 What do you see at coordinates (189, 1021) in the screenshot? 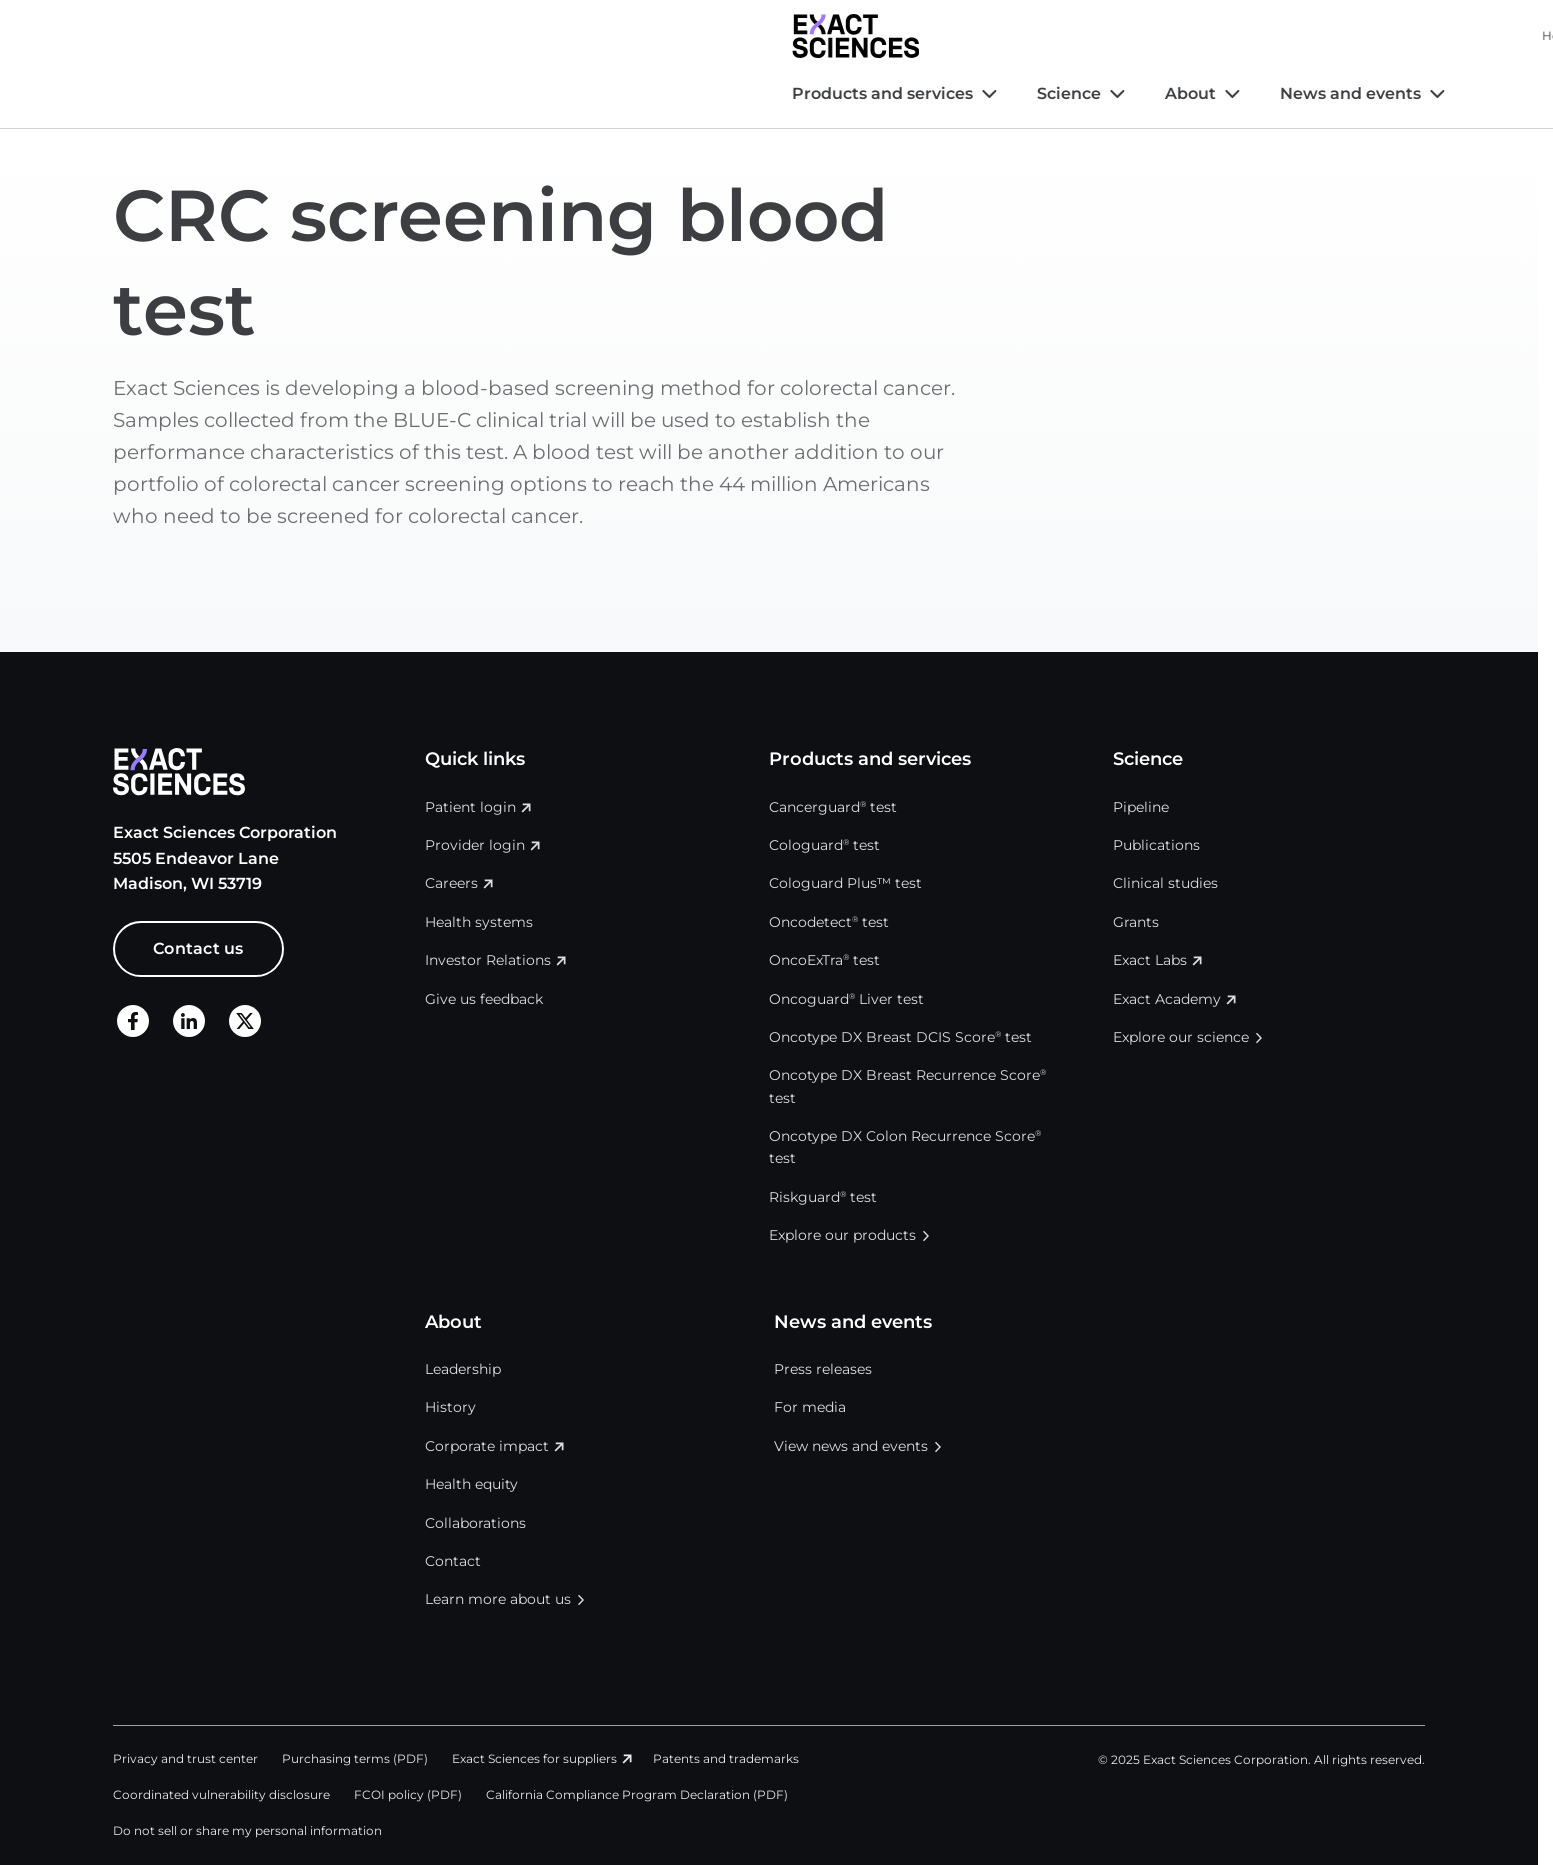
I see `[LinkedIn]` at bounding box center [189, 1021].